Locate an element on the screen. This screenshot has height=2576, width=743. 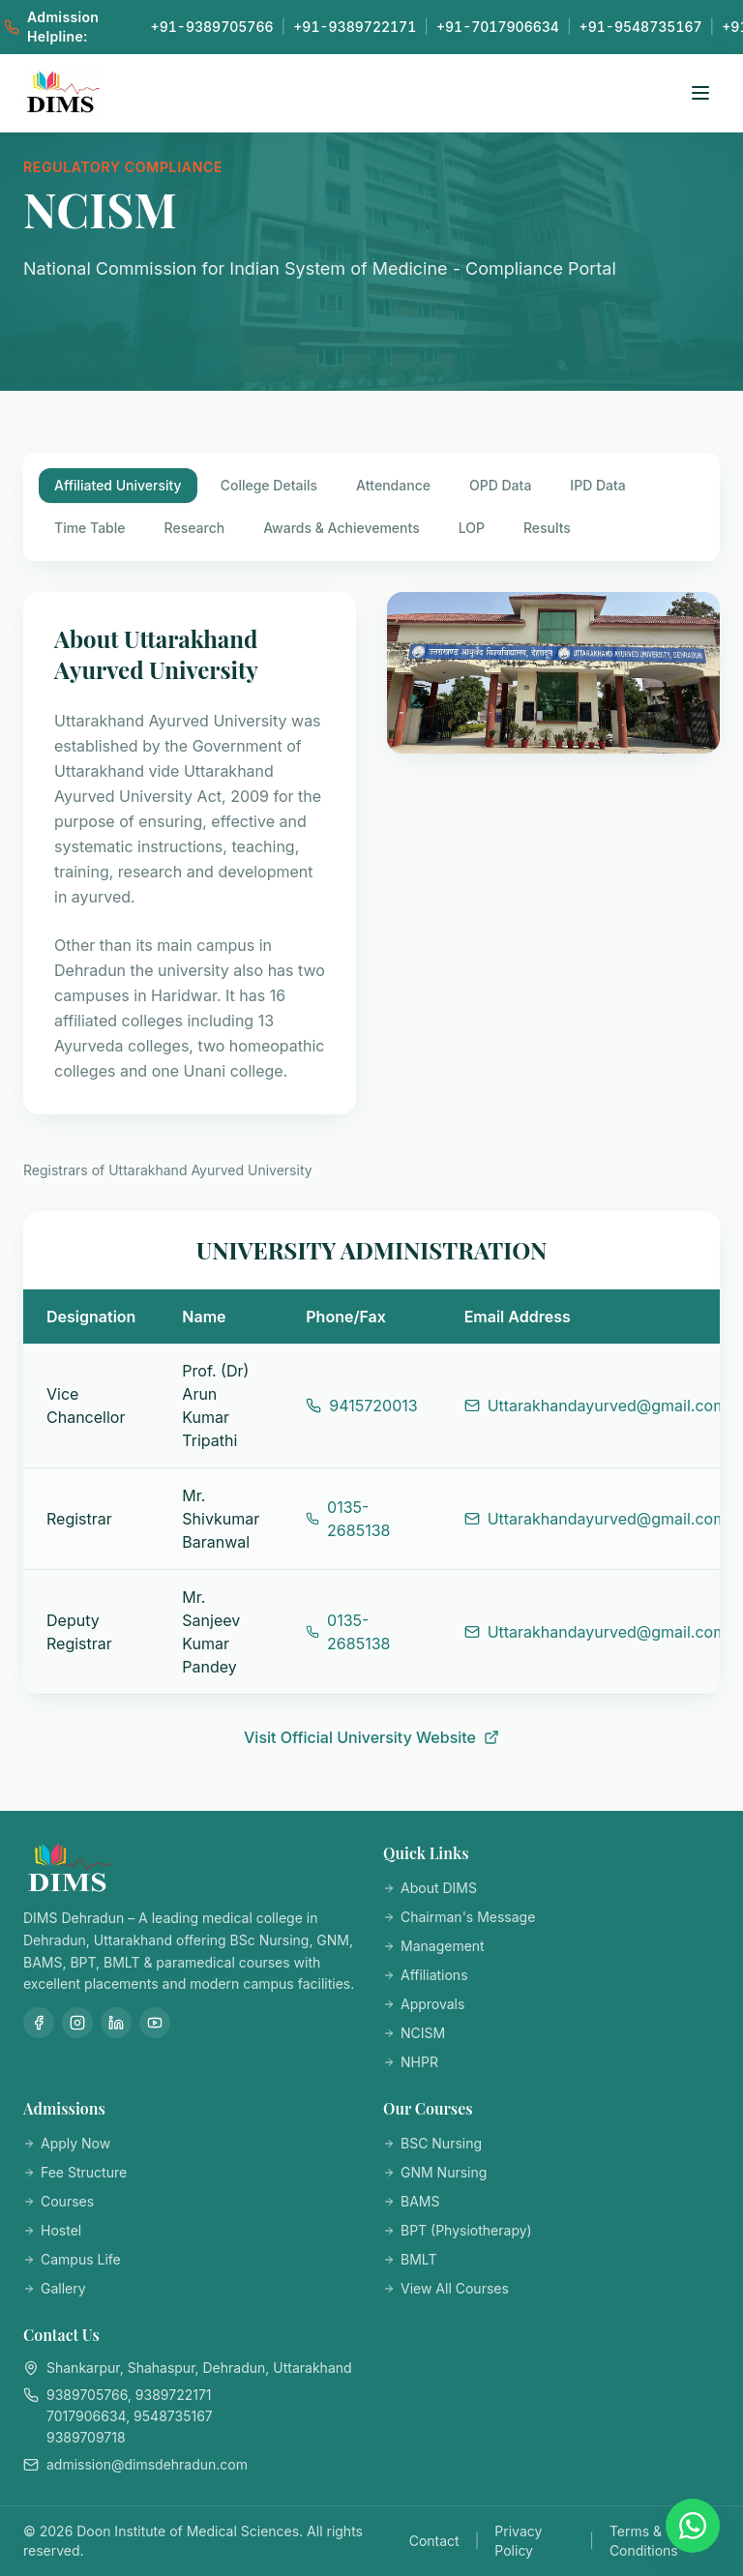
Contact is located at coordinates (434, 2540).